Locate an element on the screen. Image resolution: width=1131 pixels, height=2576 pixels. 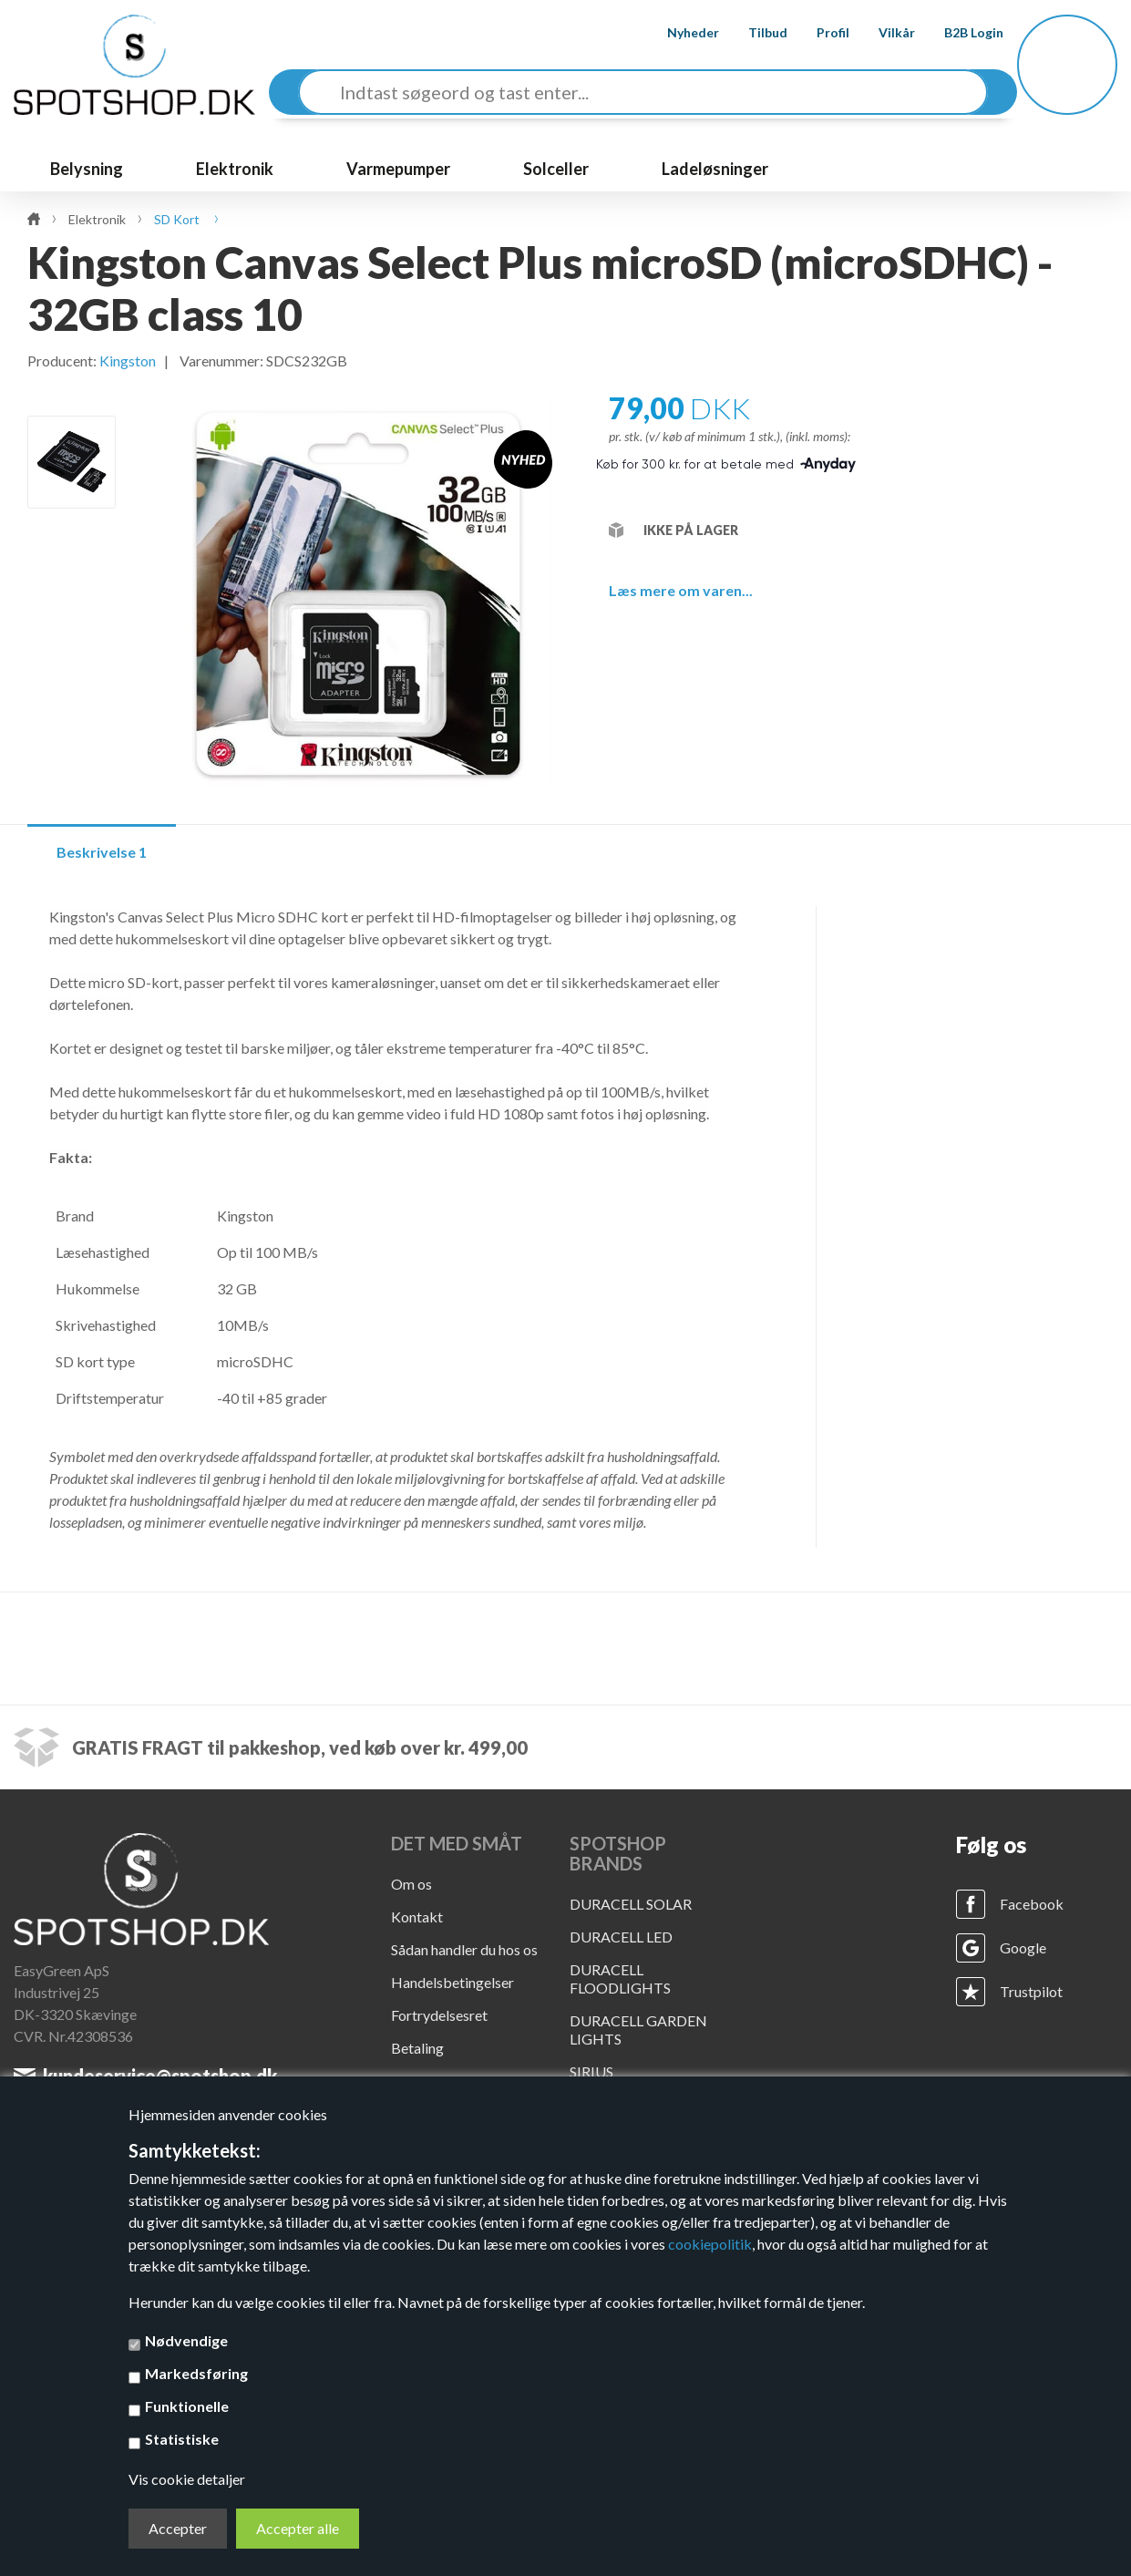
[option] is located at coordinates (71, 462).